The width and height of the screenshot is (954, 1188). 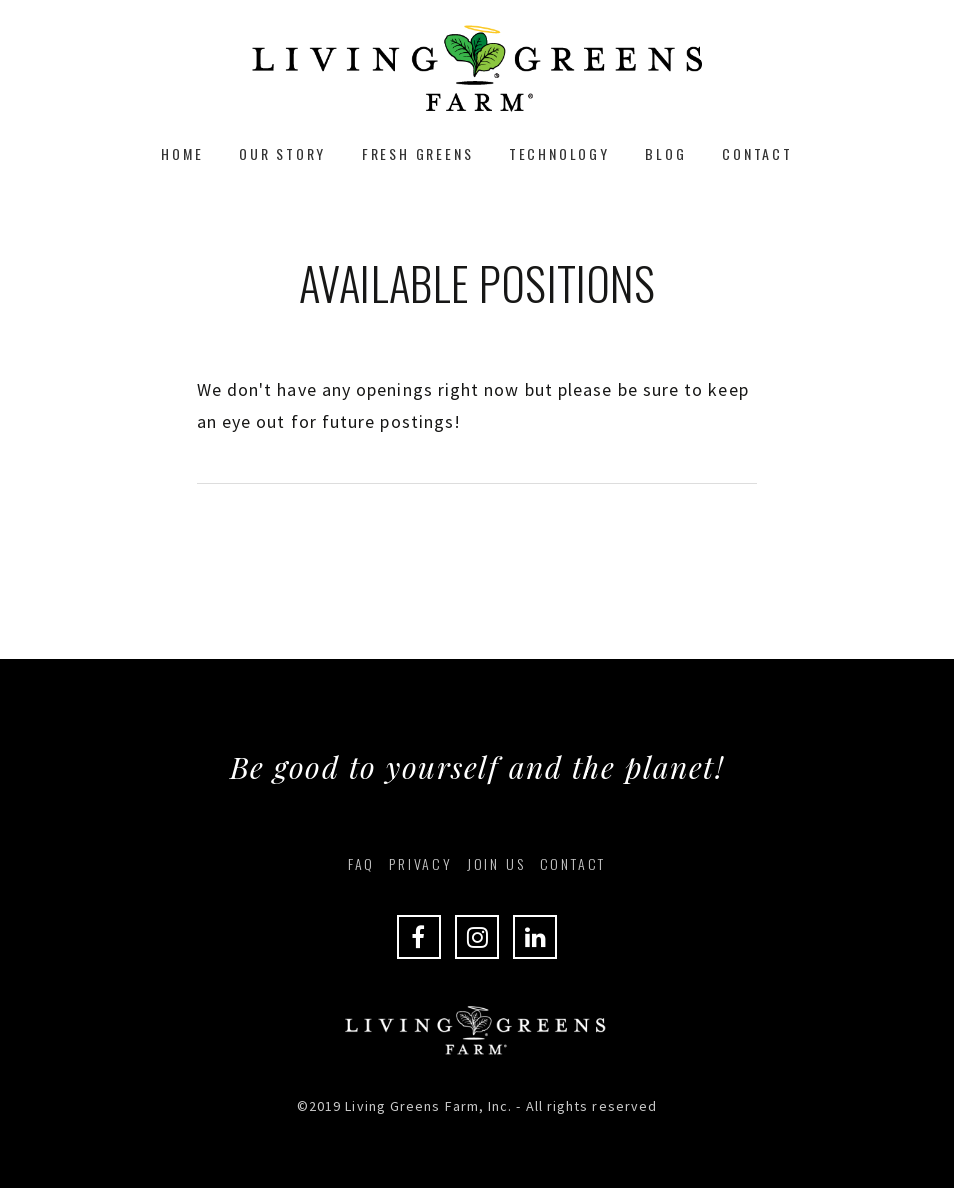 I want to click on Fresh Greens [menuitem], so click(x=418, y=153).